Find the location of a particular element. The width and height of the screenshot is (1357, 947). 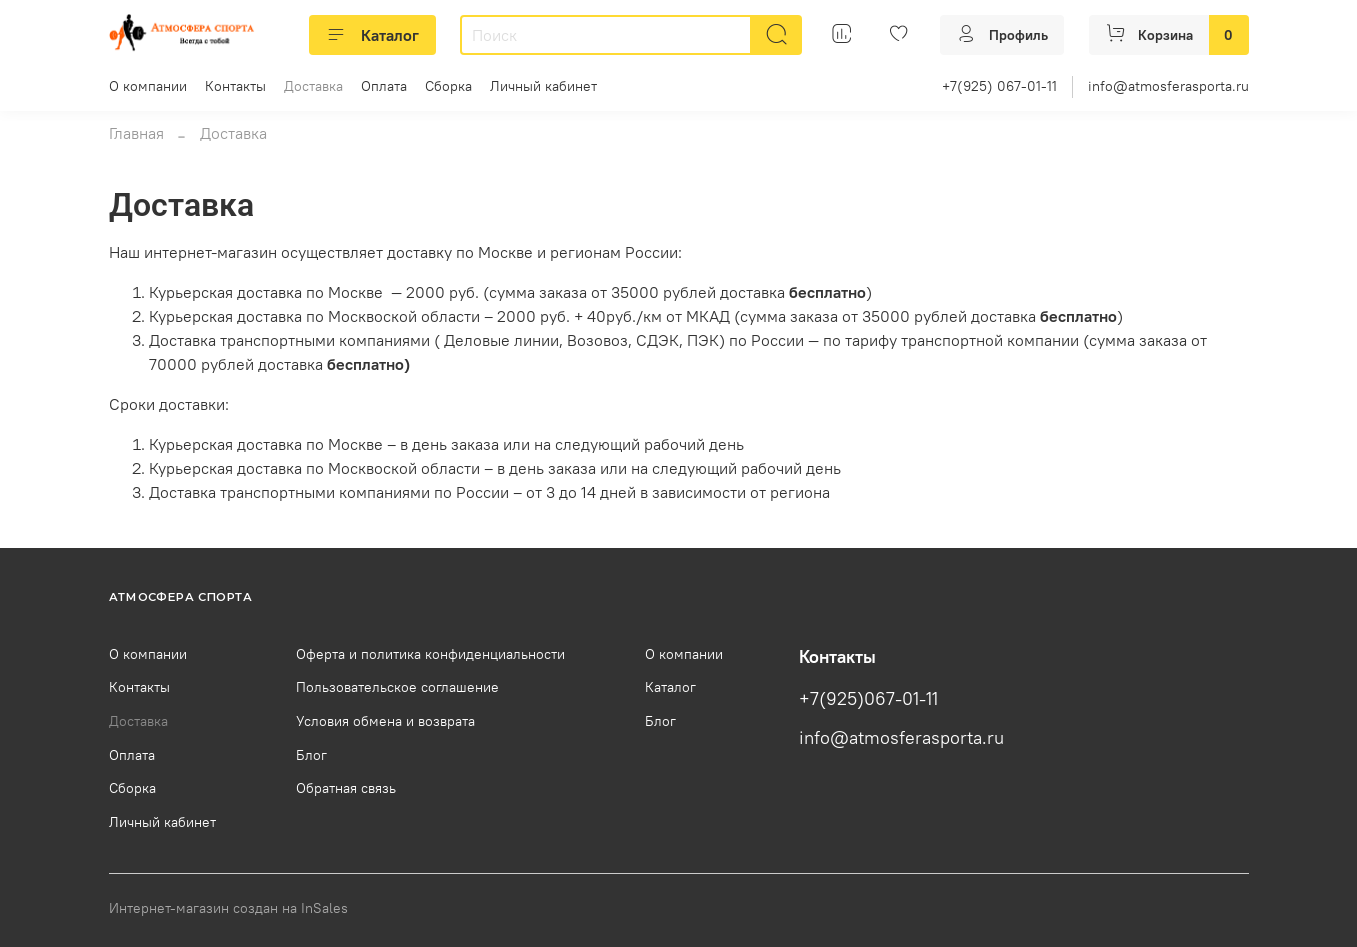

Контакты is located at coordinates (235, 86).